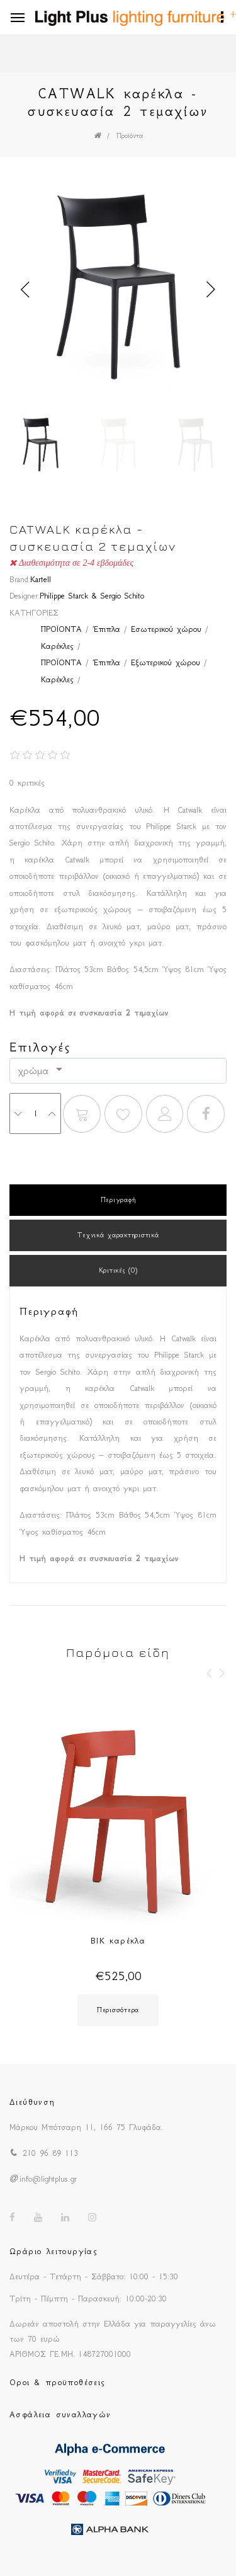  I want to click on Κριτικές (0), so click(118, 1270).